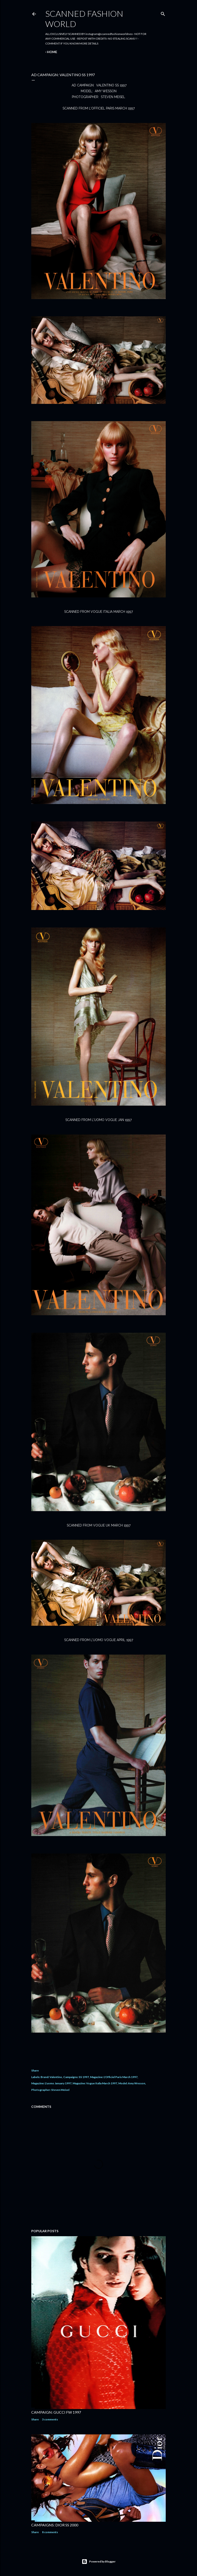  Describe the element at coordinates (131, 2083) in the screenshot. I see `Model: Amy Wesson` at that location.